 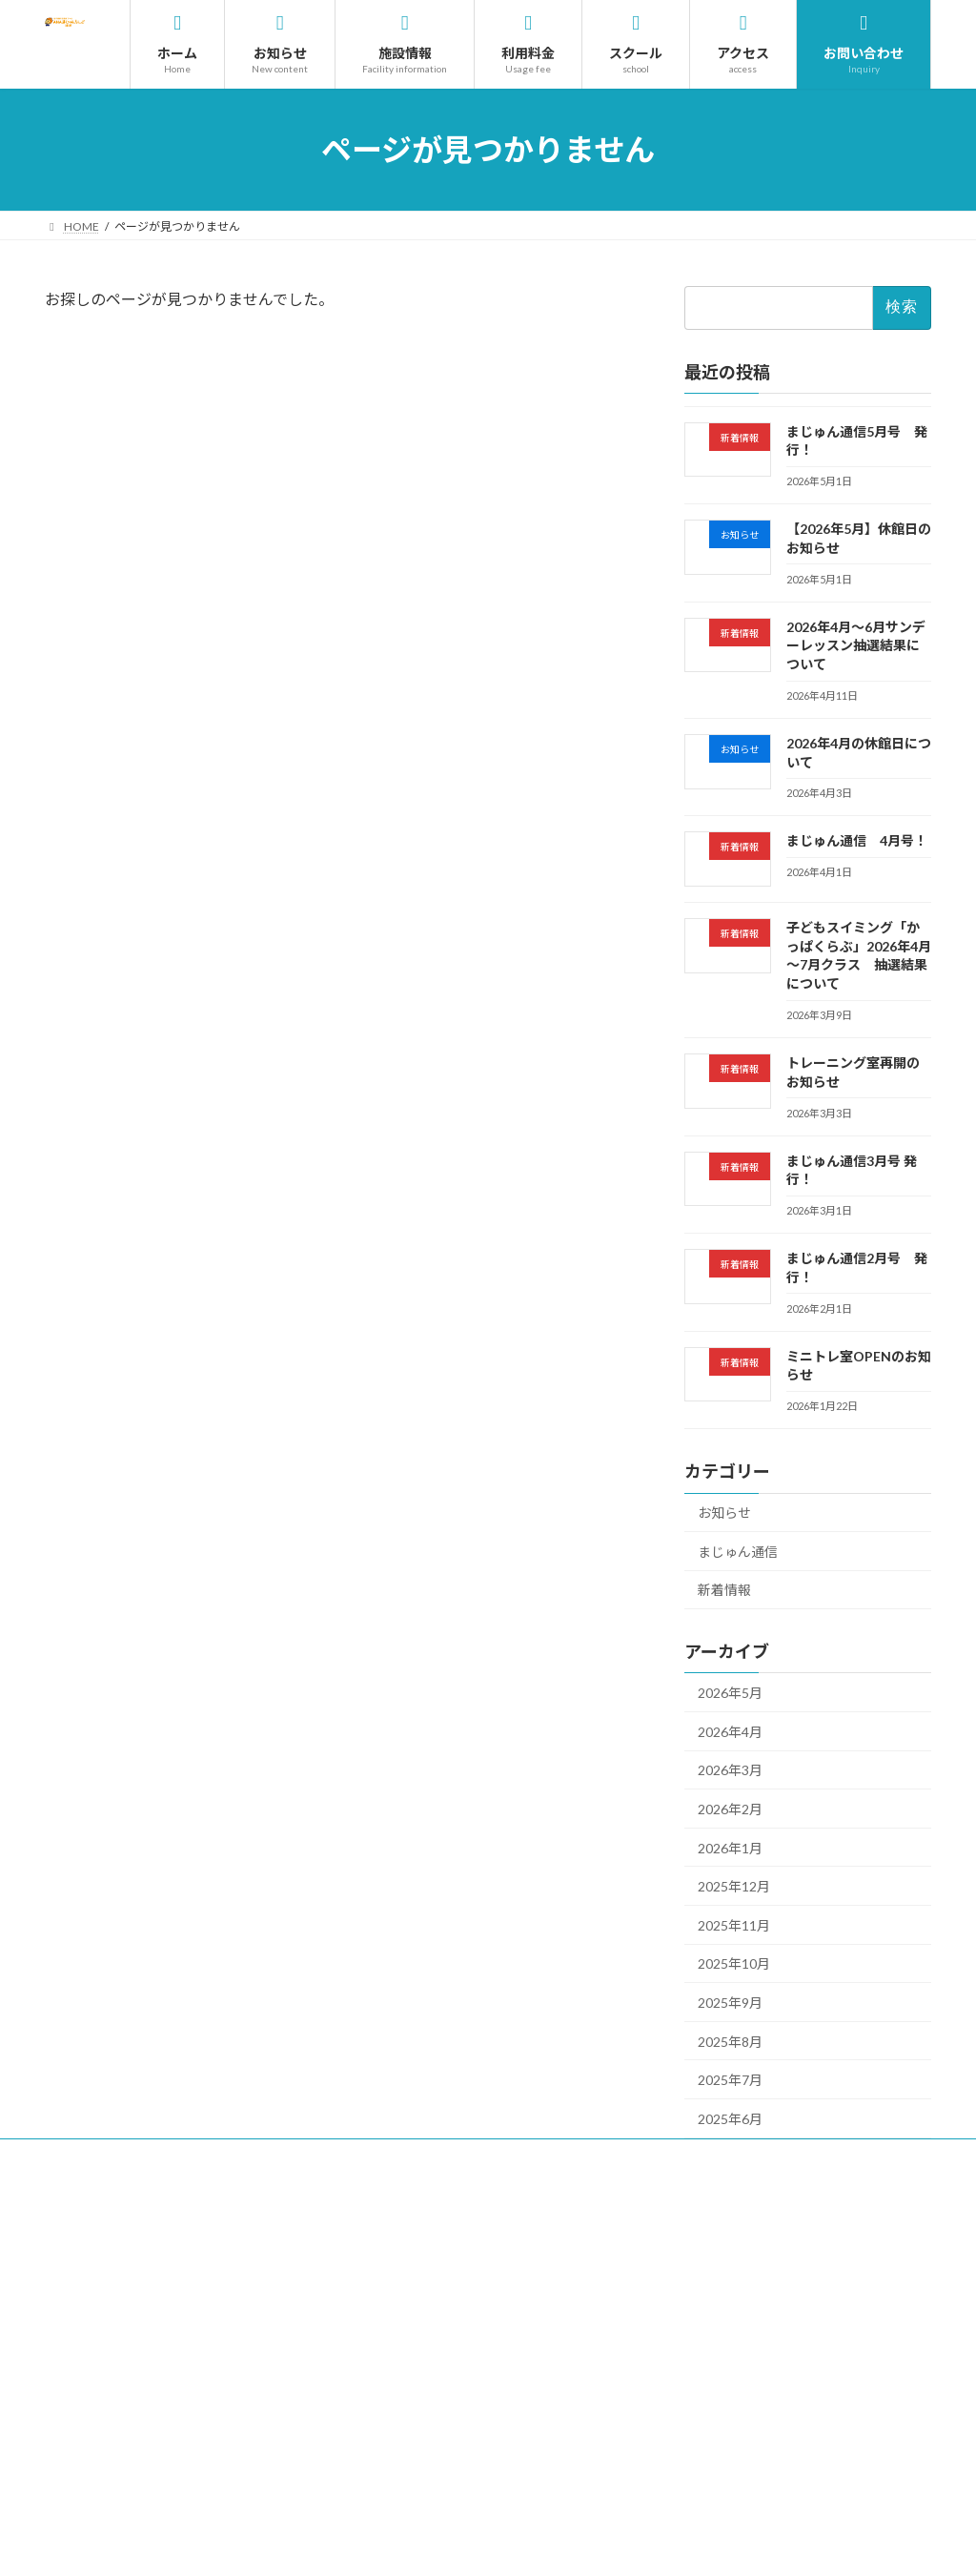 I want to click on お知らせ, so click(x=724, y=1512).